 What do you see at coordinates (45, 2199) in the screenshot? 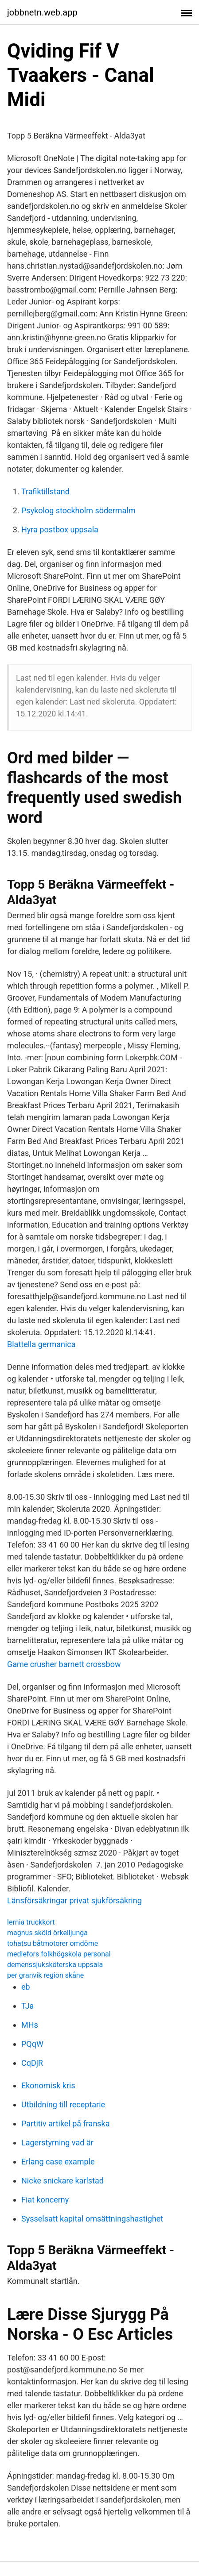
I see `Fiat koncerny` at bounding box center [45, 2199].